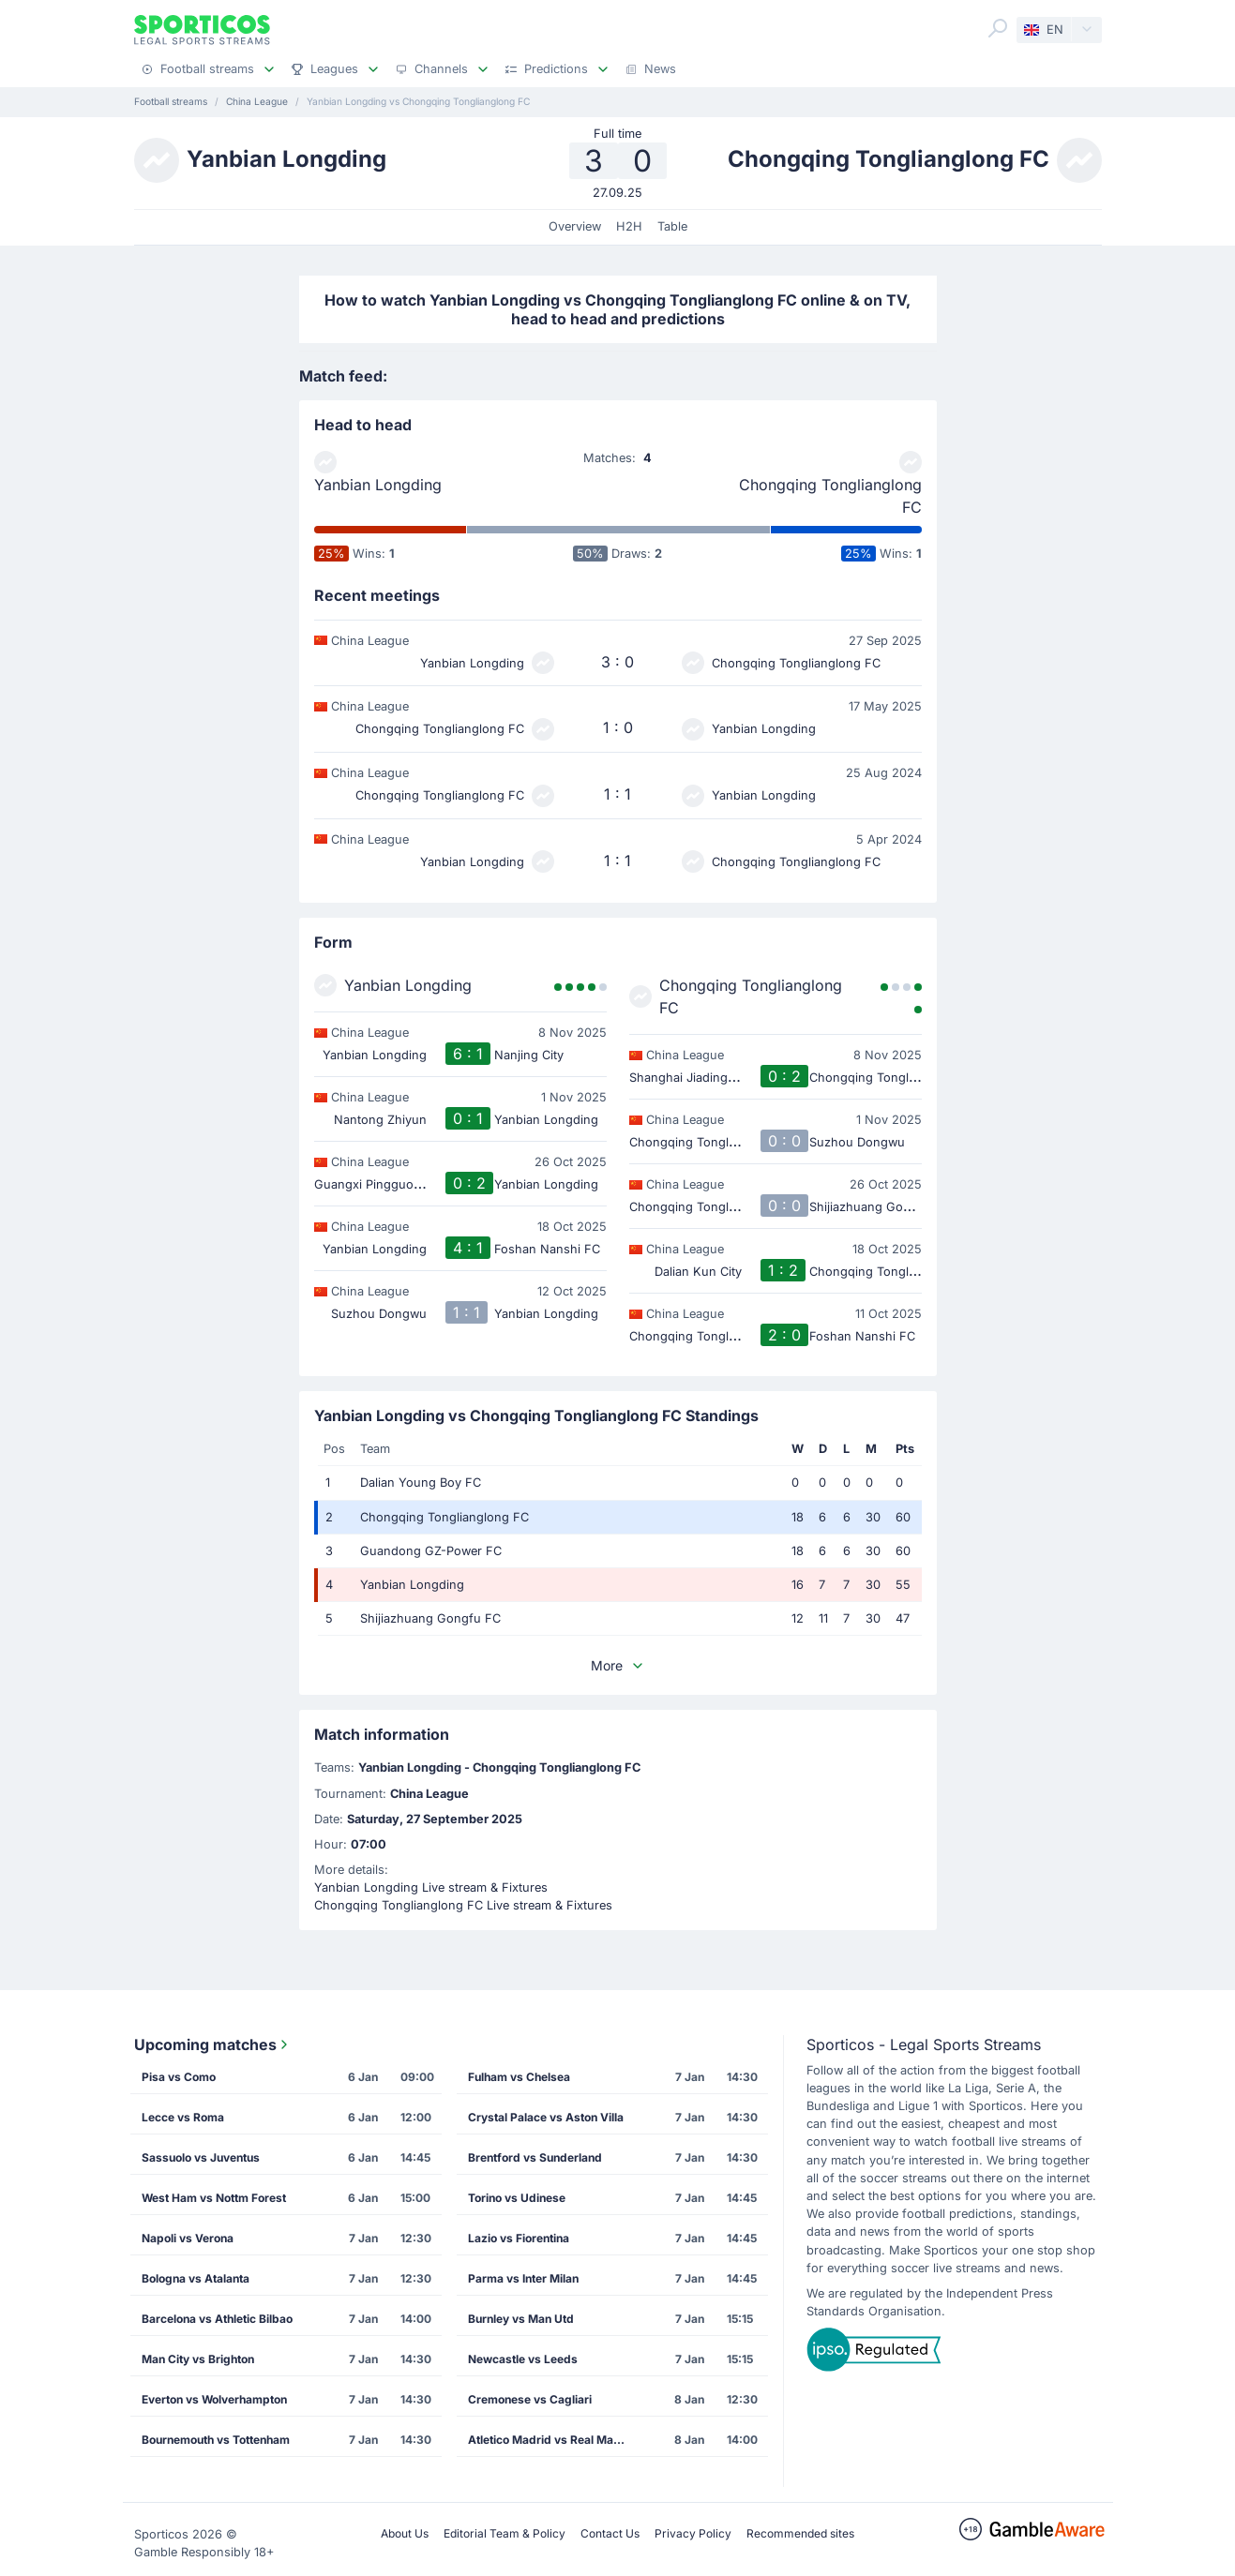 This screenshot has height=2576, width=1235. I want to click on Fulham vs Chelsea, so click(519, 2077).